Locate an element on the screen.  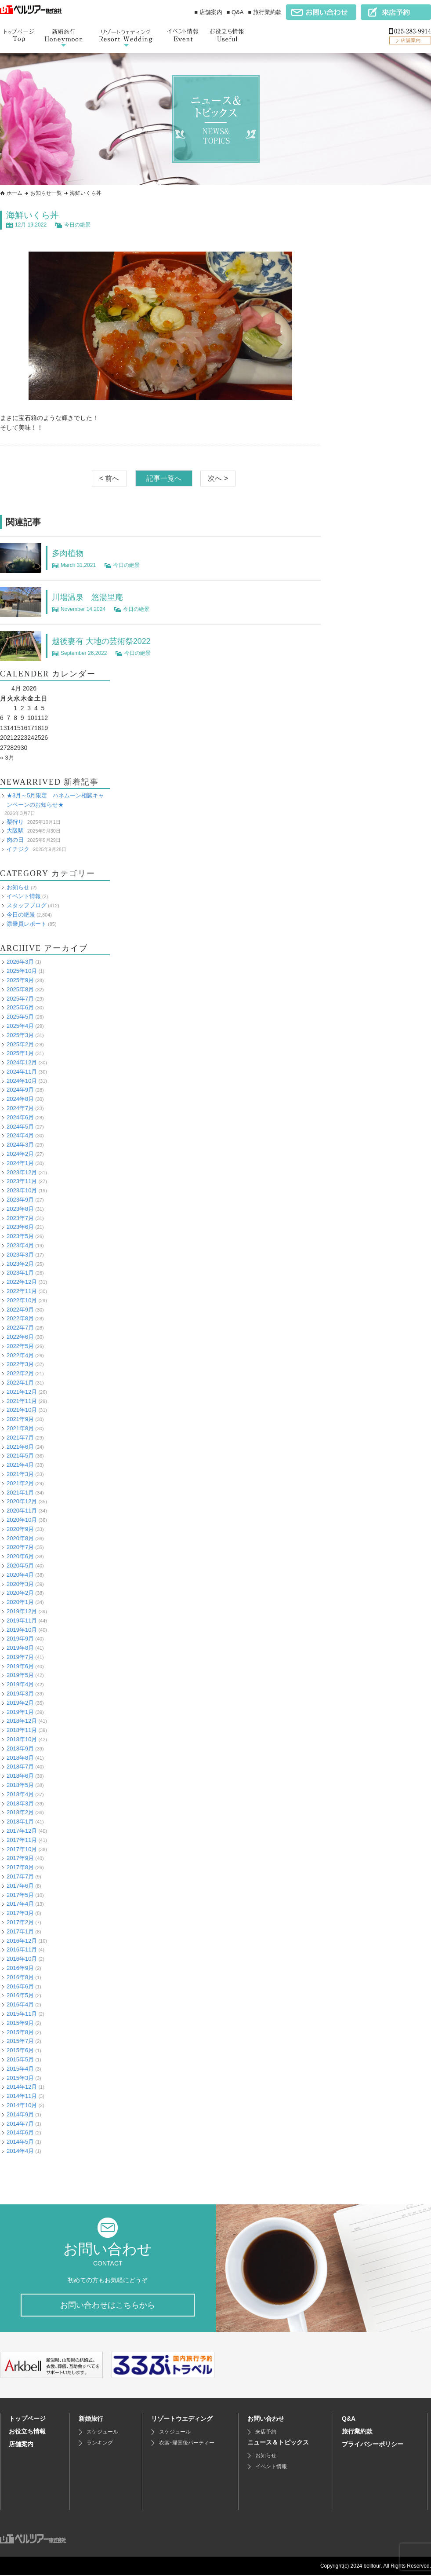
2019年2月 is located at coordinates (20, 1702).